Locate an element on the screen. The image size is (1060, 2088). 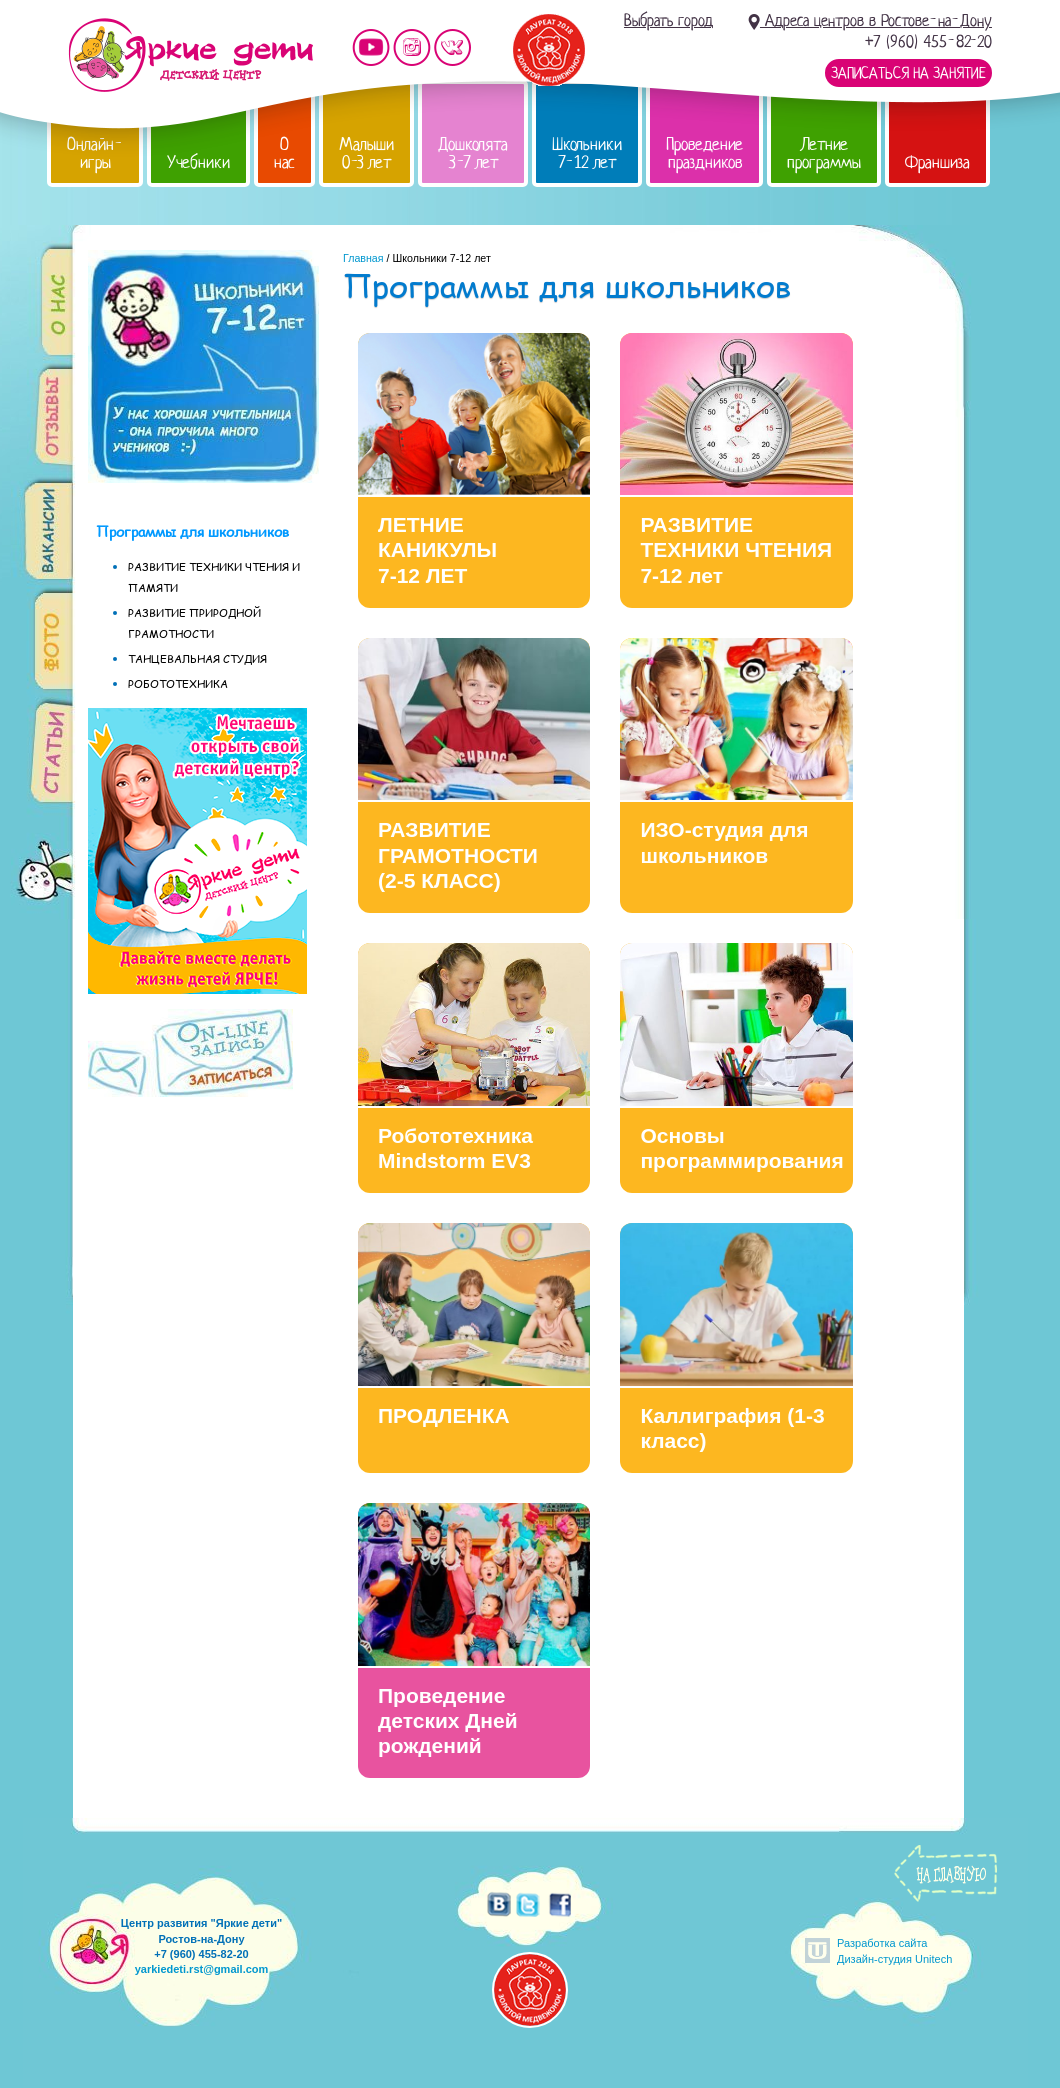
Школьники 7-12 лет is located at coordinates (587, 153).